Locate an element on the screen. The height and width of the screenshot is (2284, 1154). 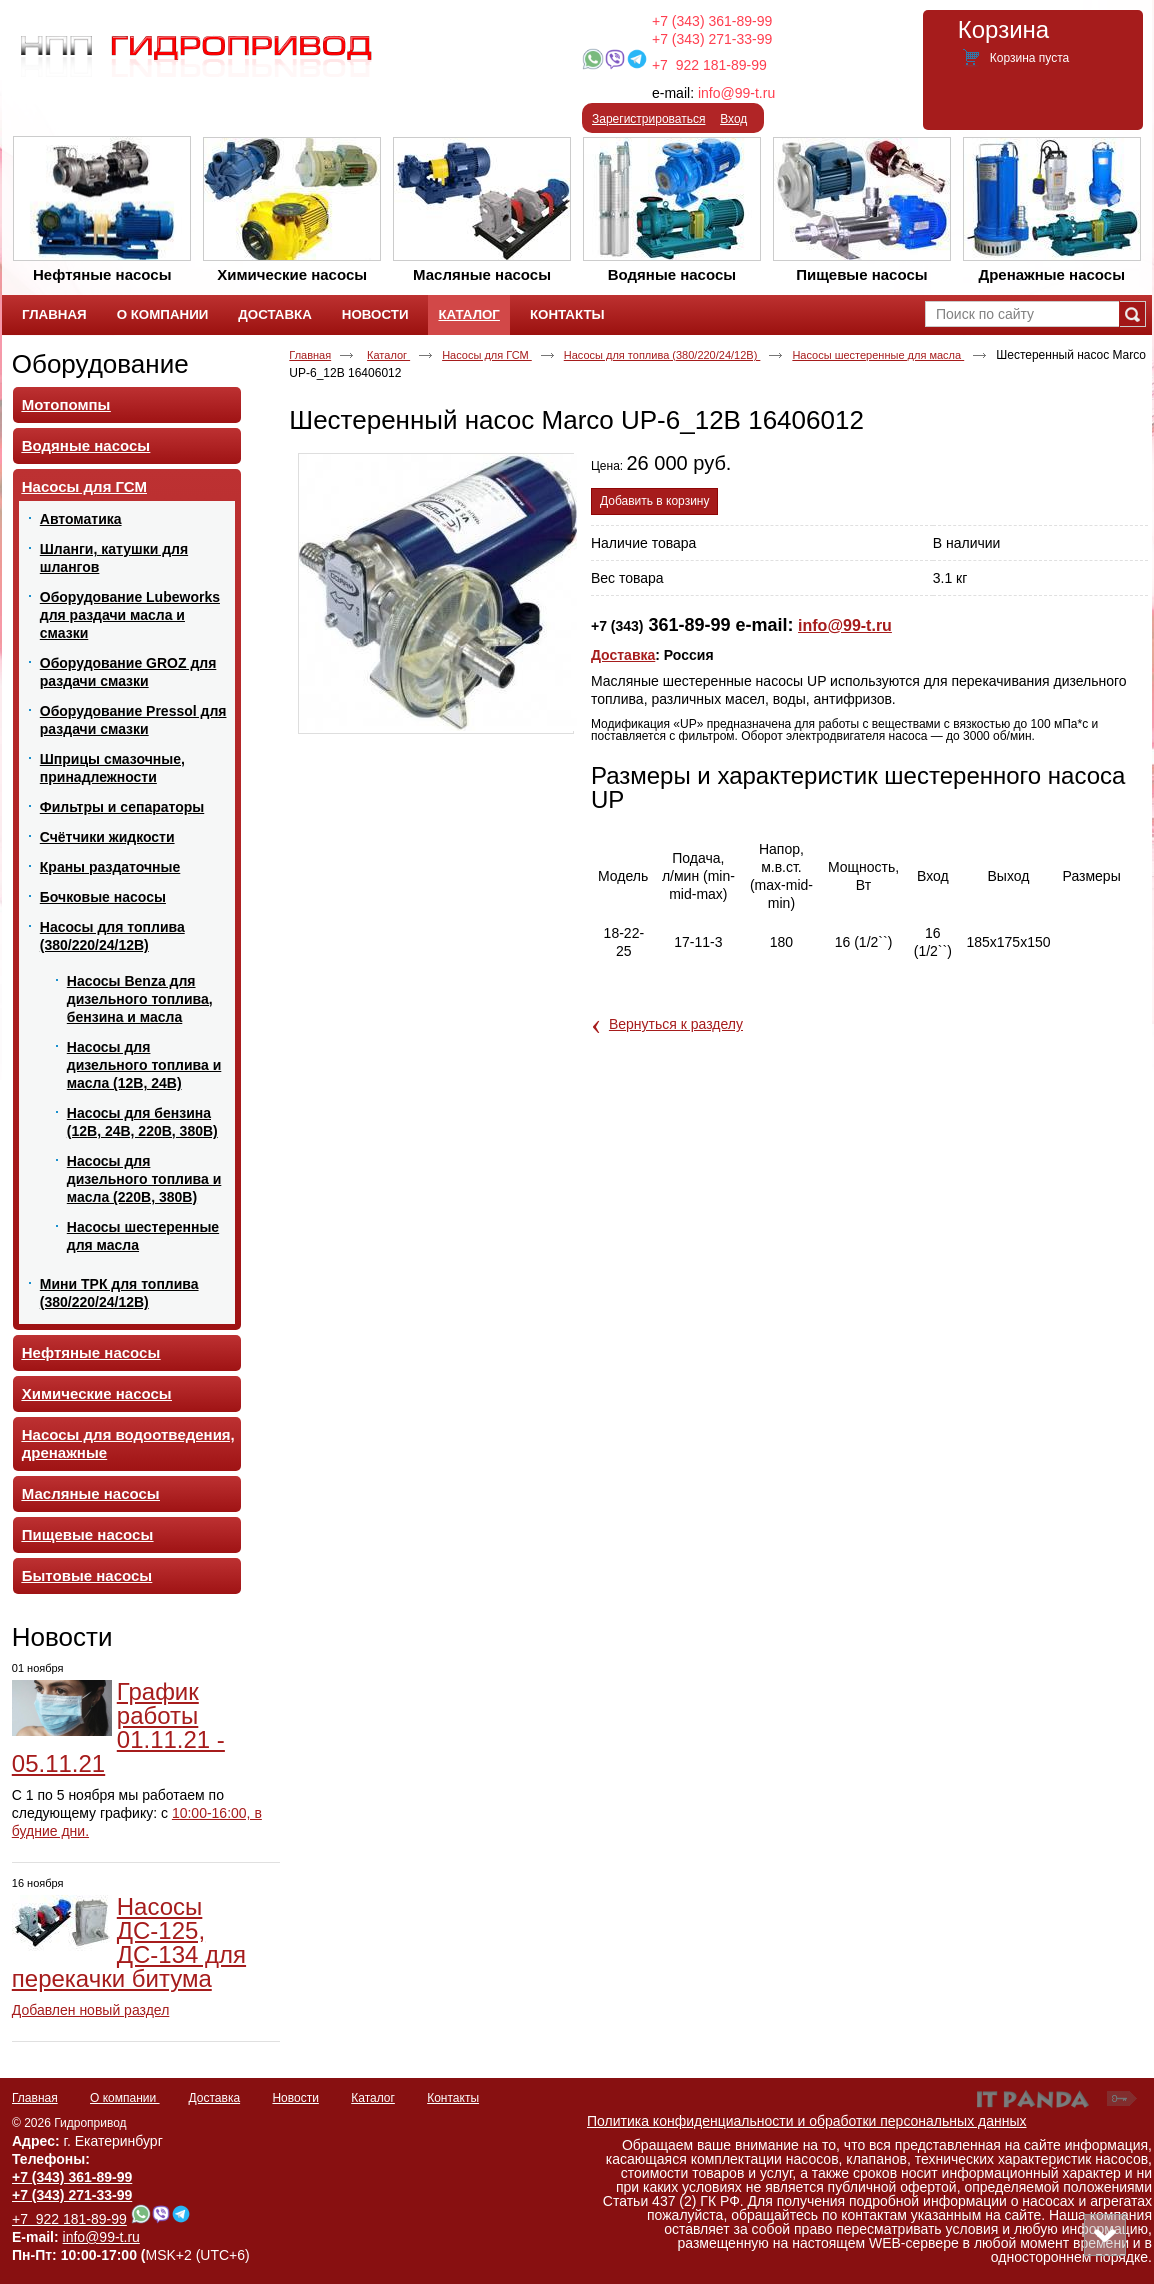
+7 (343) 361-89-99 is located at coordinates (712, 21).